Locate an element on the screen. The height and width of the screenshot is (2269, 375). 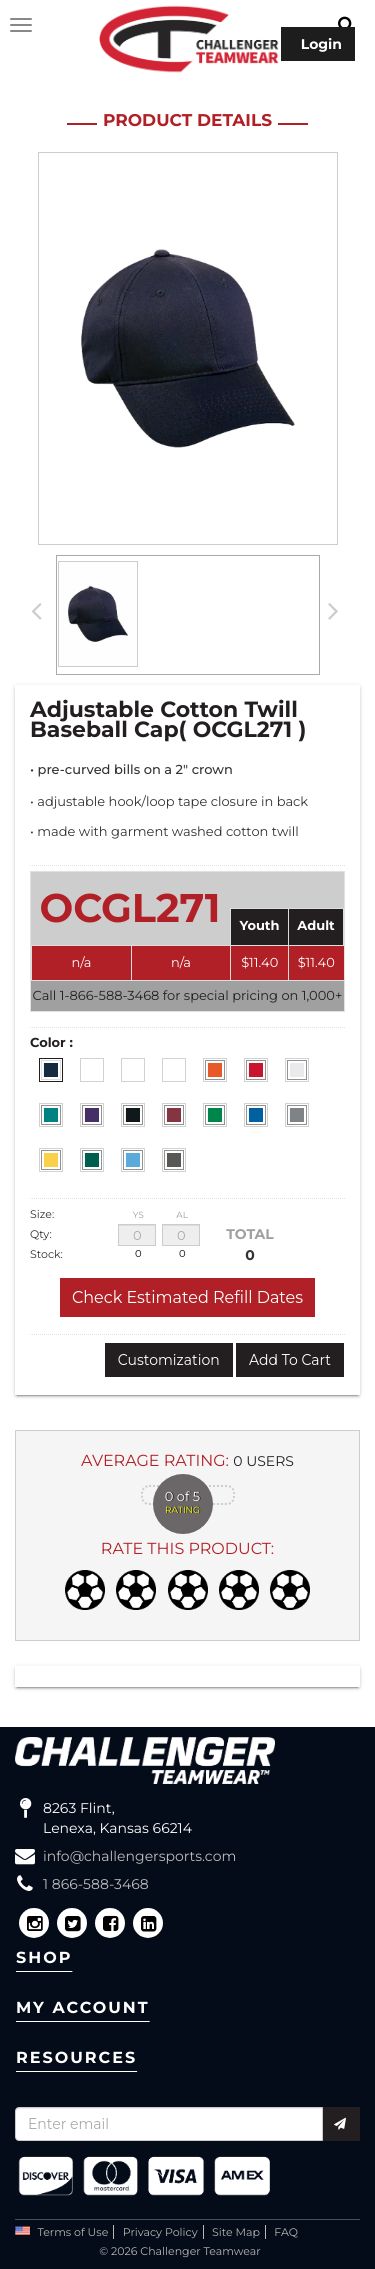
info@challengersports.com is located at coordinates (139, 1856).